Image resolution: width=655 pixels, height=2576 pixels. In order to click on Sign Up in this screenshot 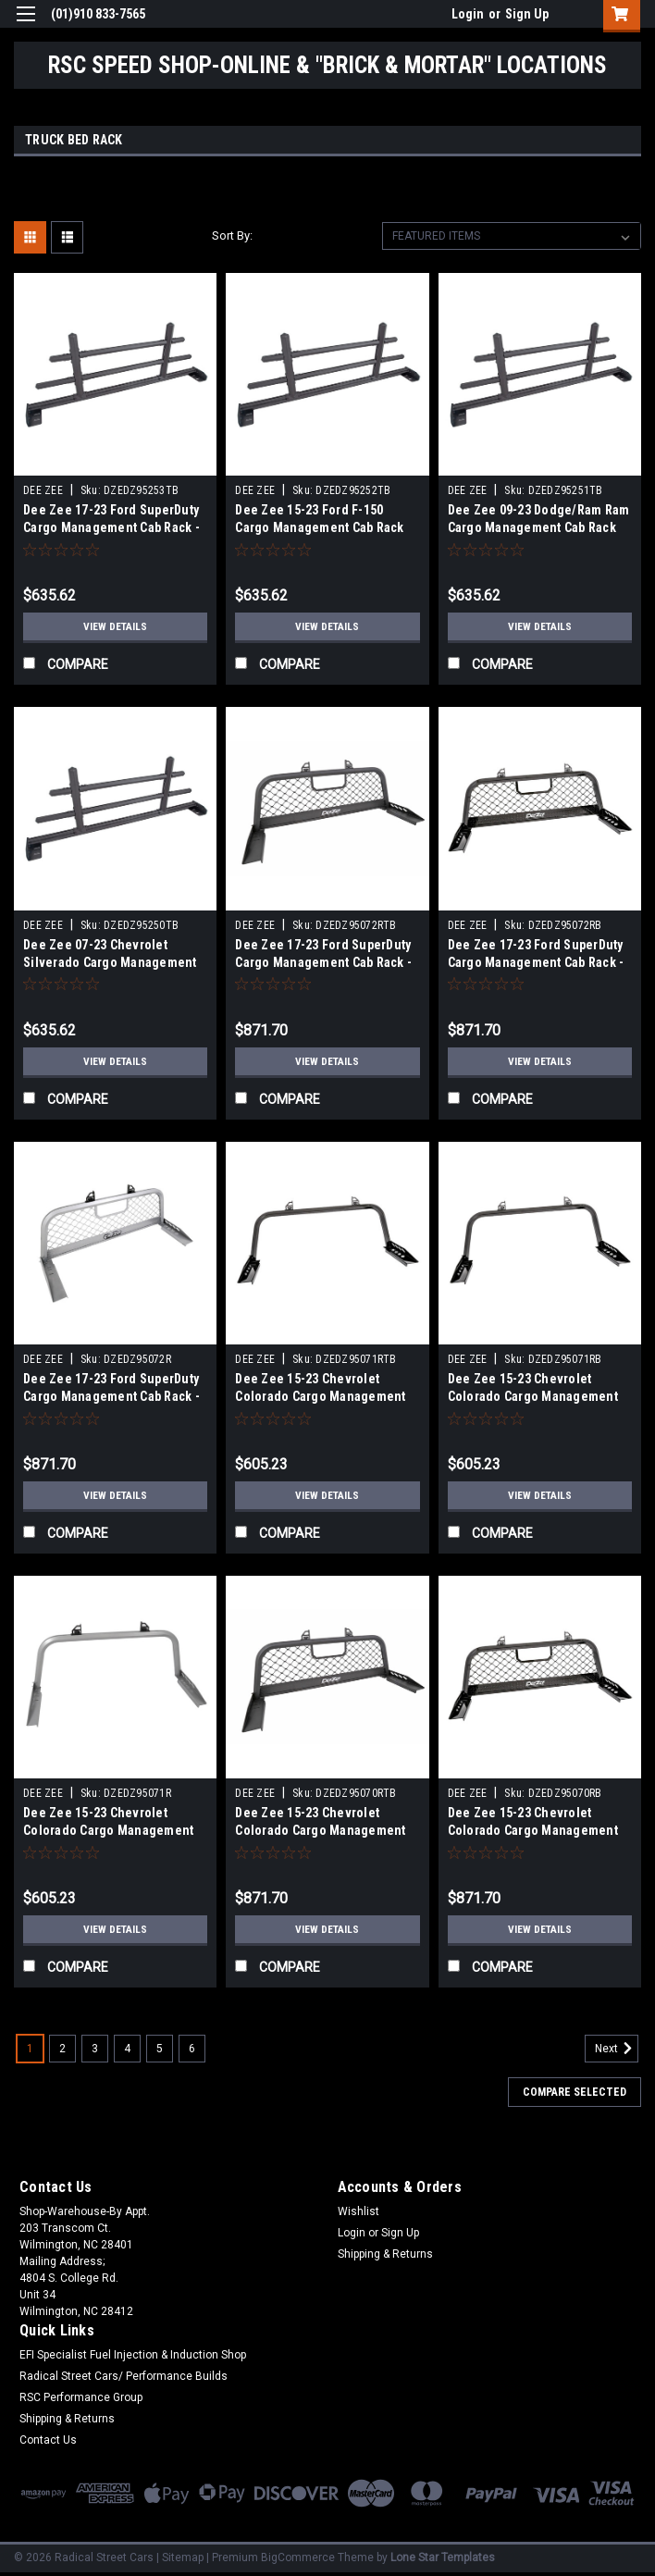, I will do `click(527, 13)`.